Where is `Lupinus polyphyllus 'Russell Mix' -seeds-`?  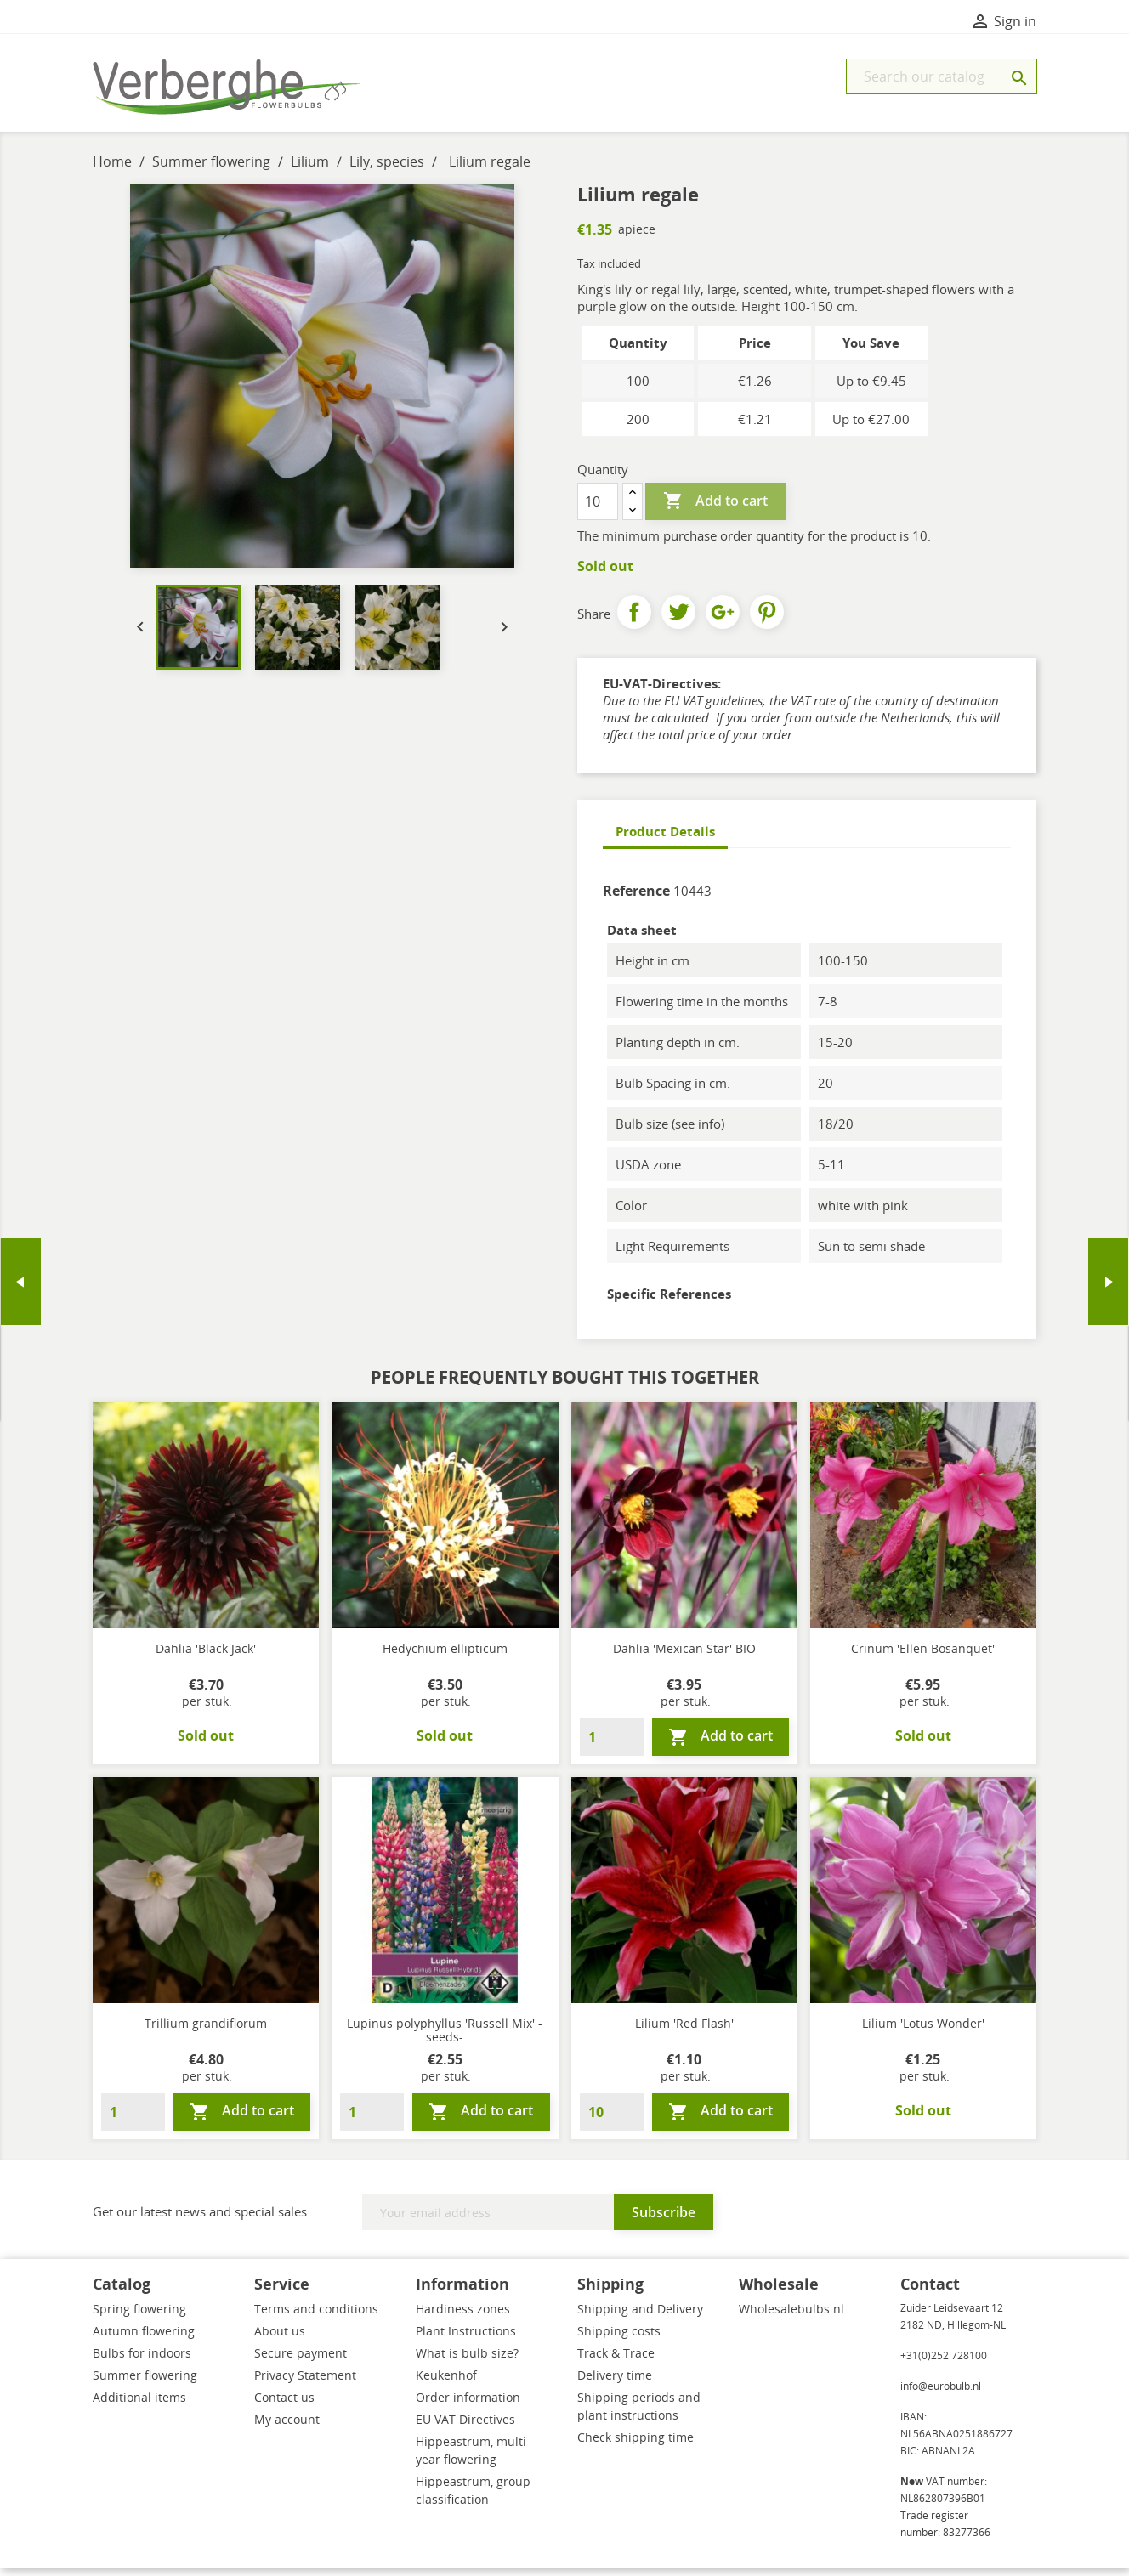 Lupinus polyphyllus 'Russell Mix' -seeds- is located at coordinates (444, 2037).